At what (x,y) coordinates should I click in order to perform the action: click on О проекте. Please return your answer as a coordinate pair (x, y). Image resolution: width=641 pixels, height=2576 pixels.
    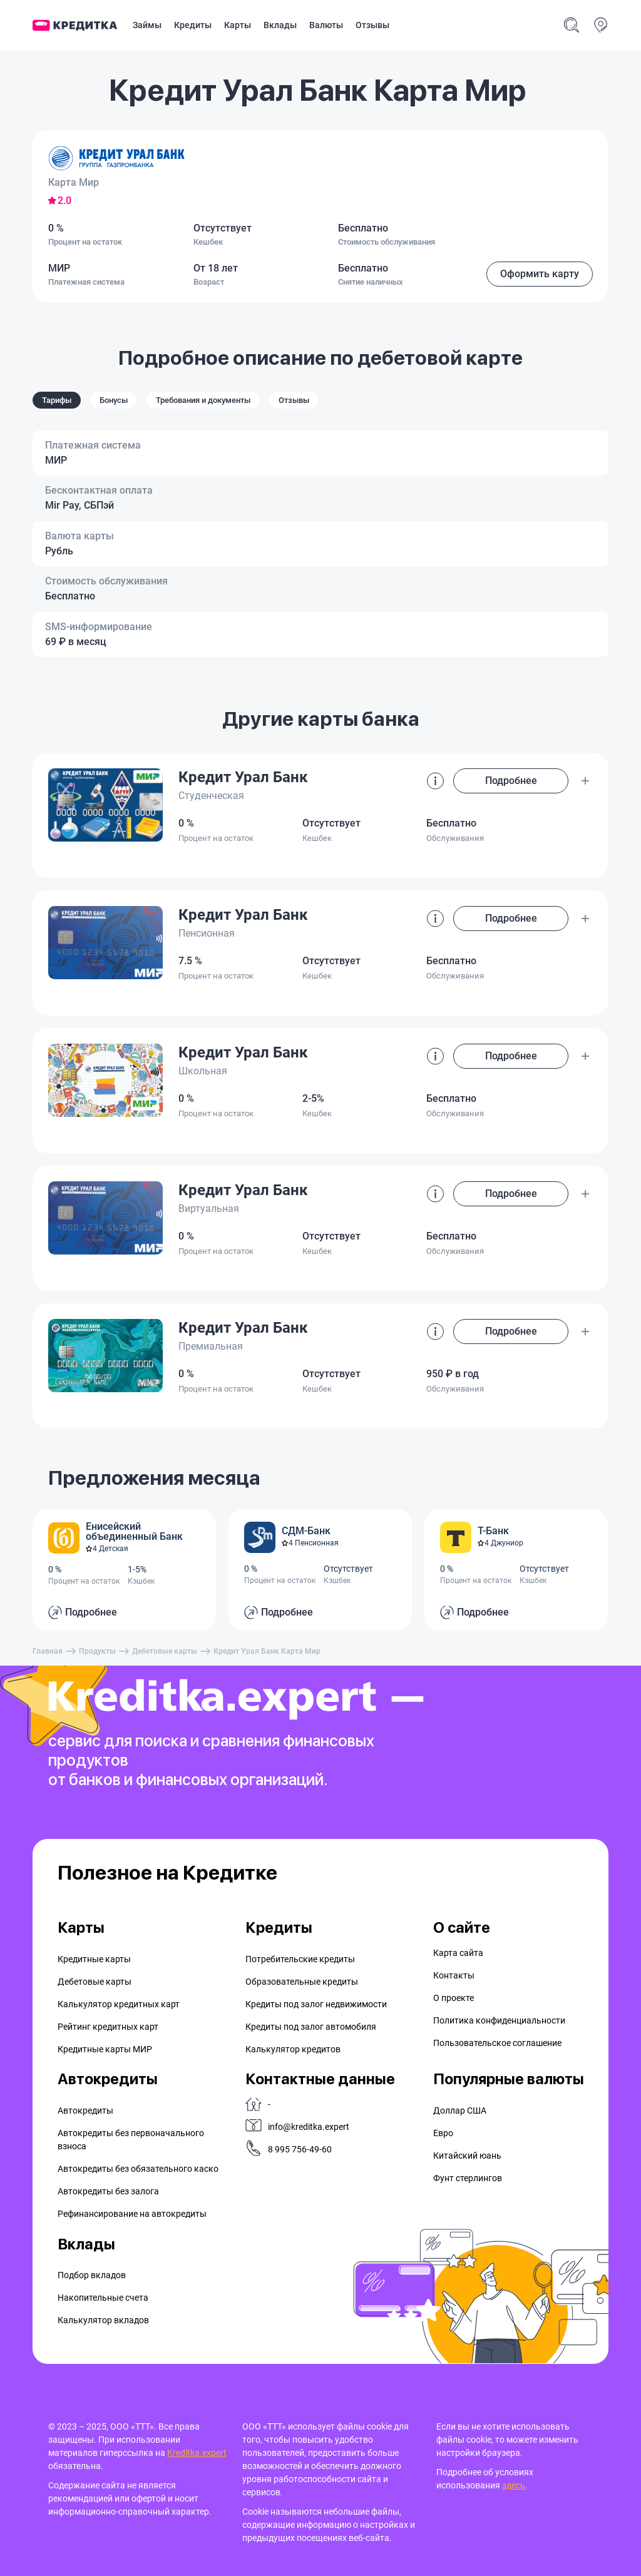
    Looking at the image, I should click on (453, 1998).